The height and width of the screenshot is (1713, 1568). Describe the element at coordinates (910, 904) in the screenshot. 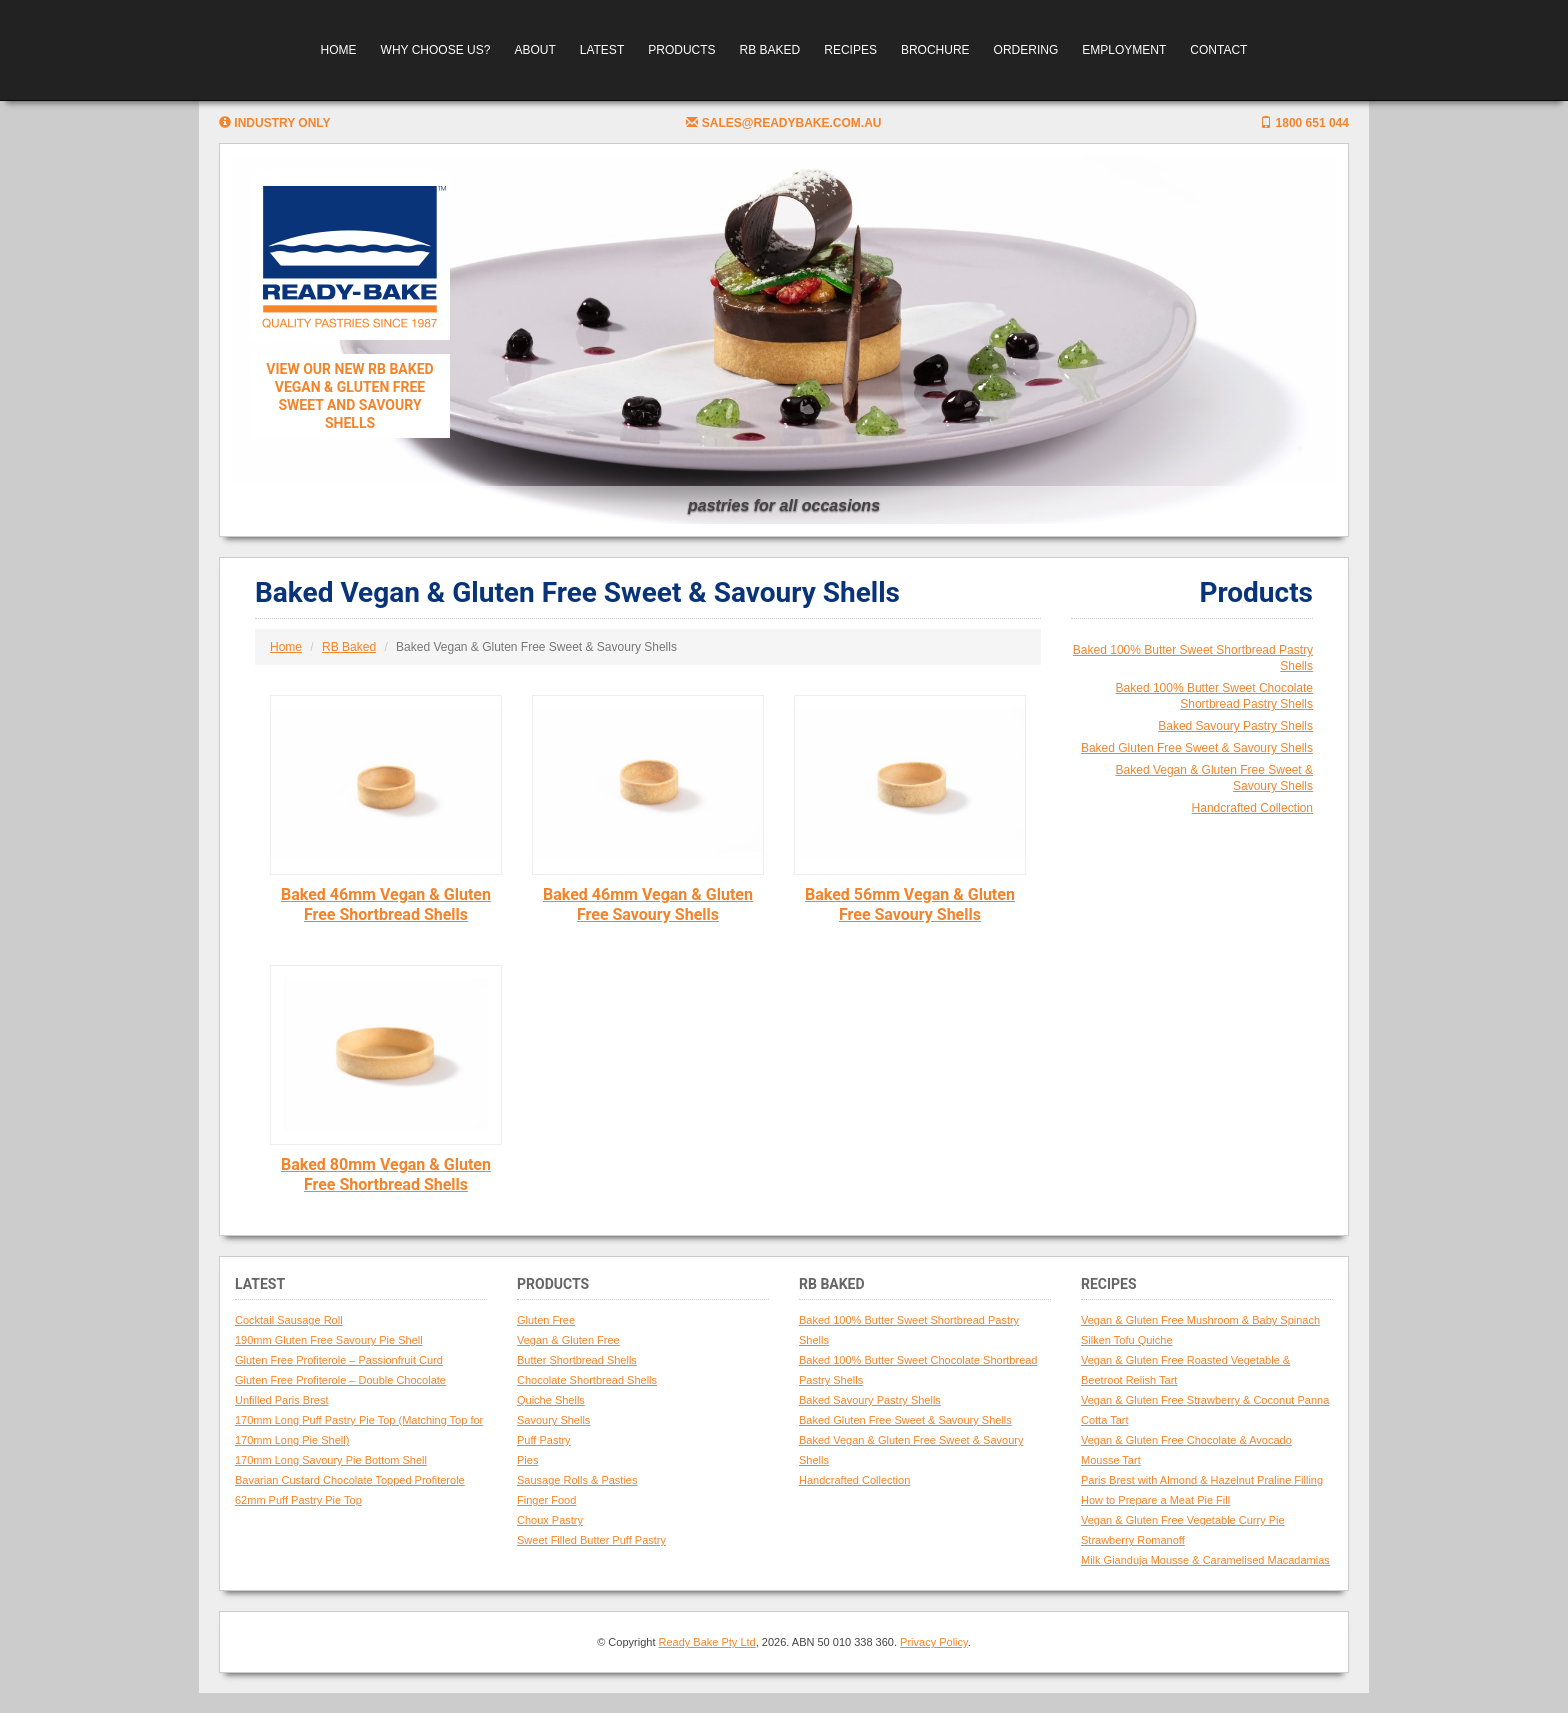

I see `Baked 56mm Vegan & Gluten Free Savoury Shells` at that location.